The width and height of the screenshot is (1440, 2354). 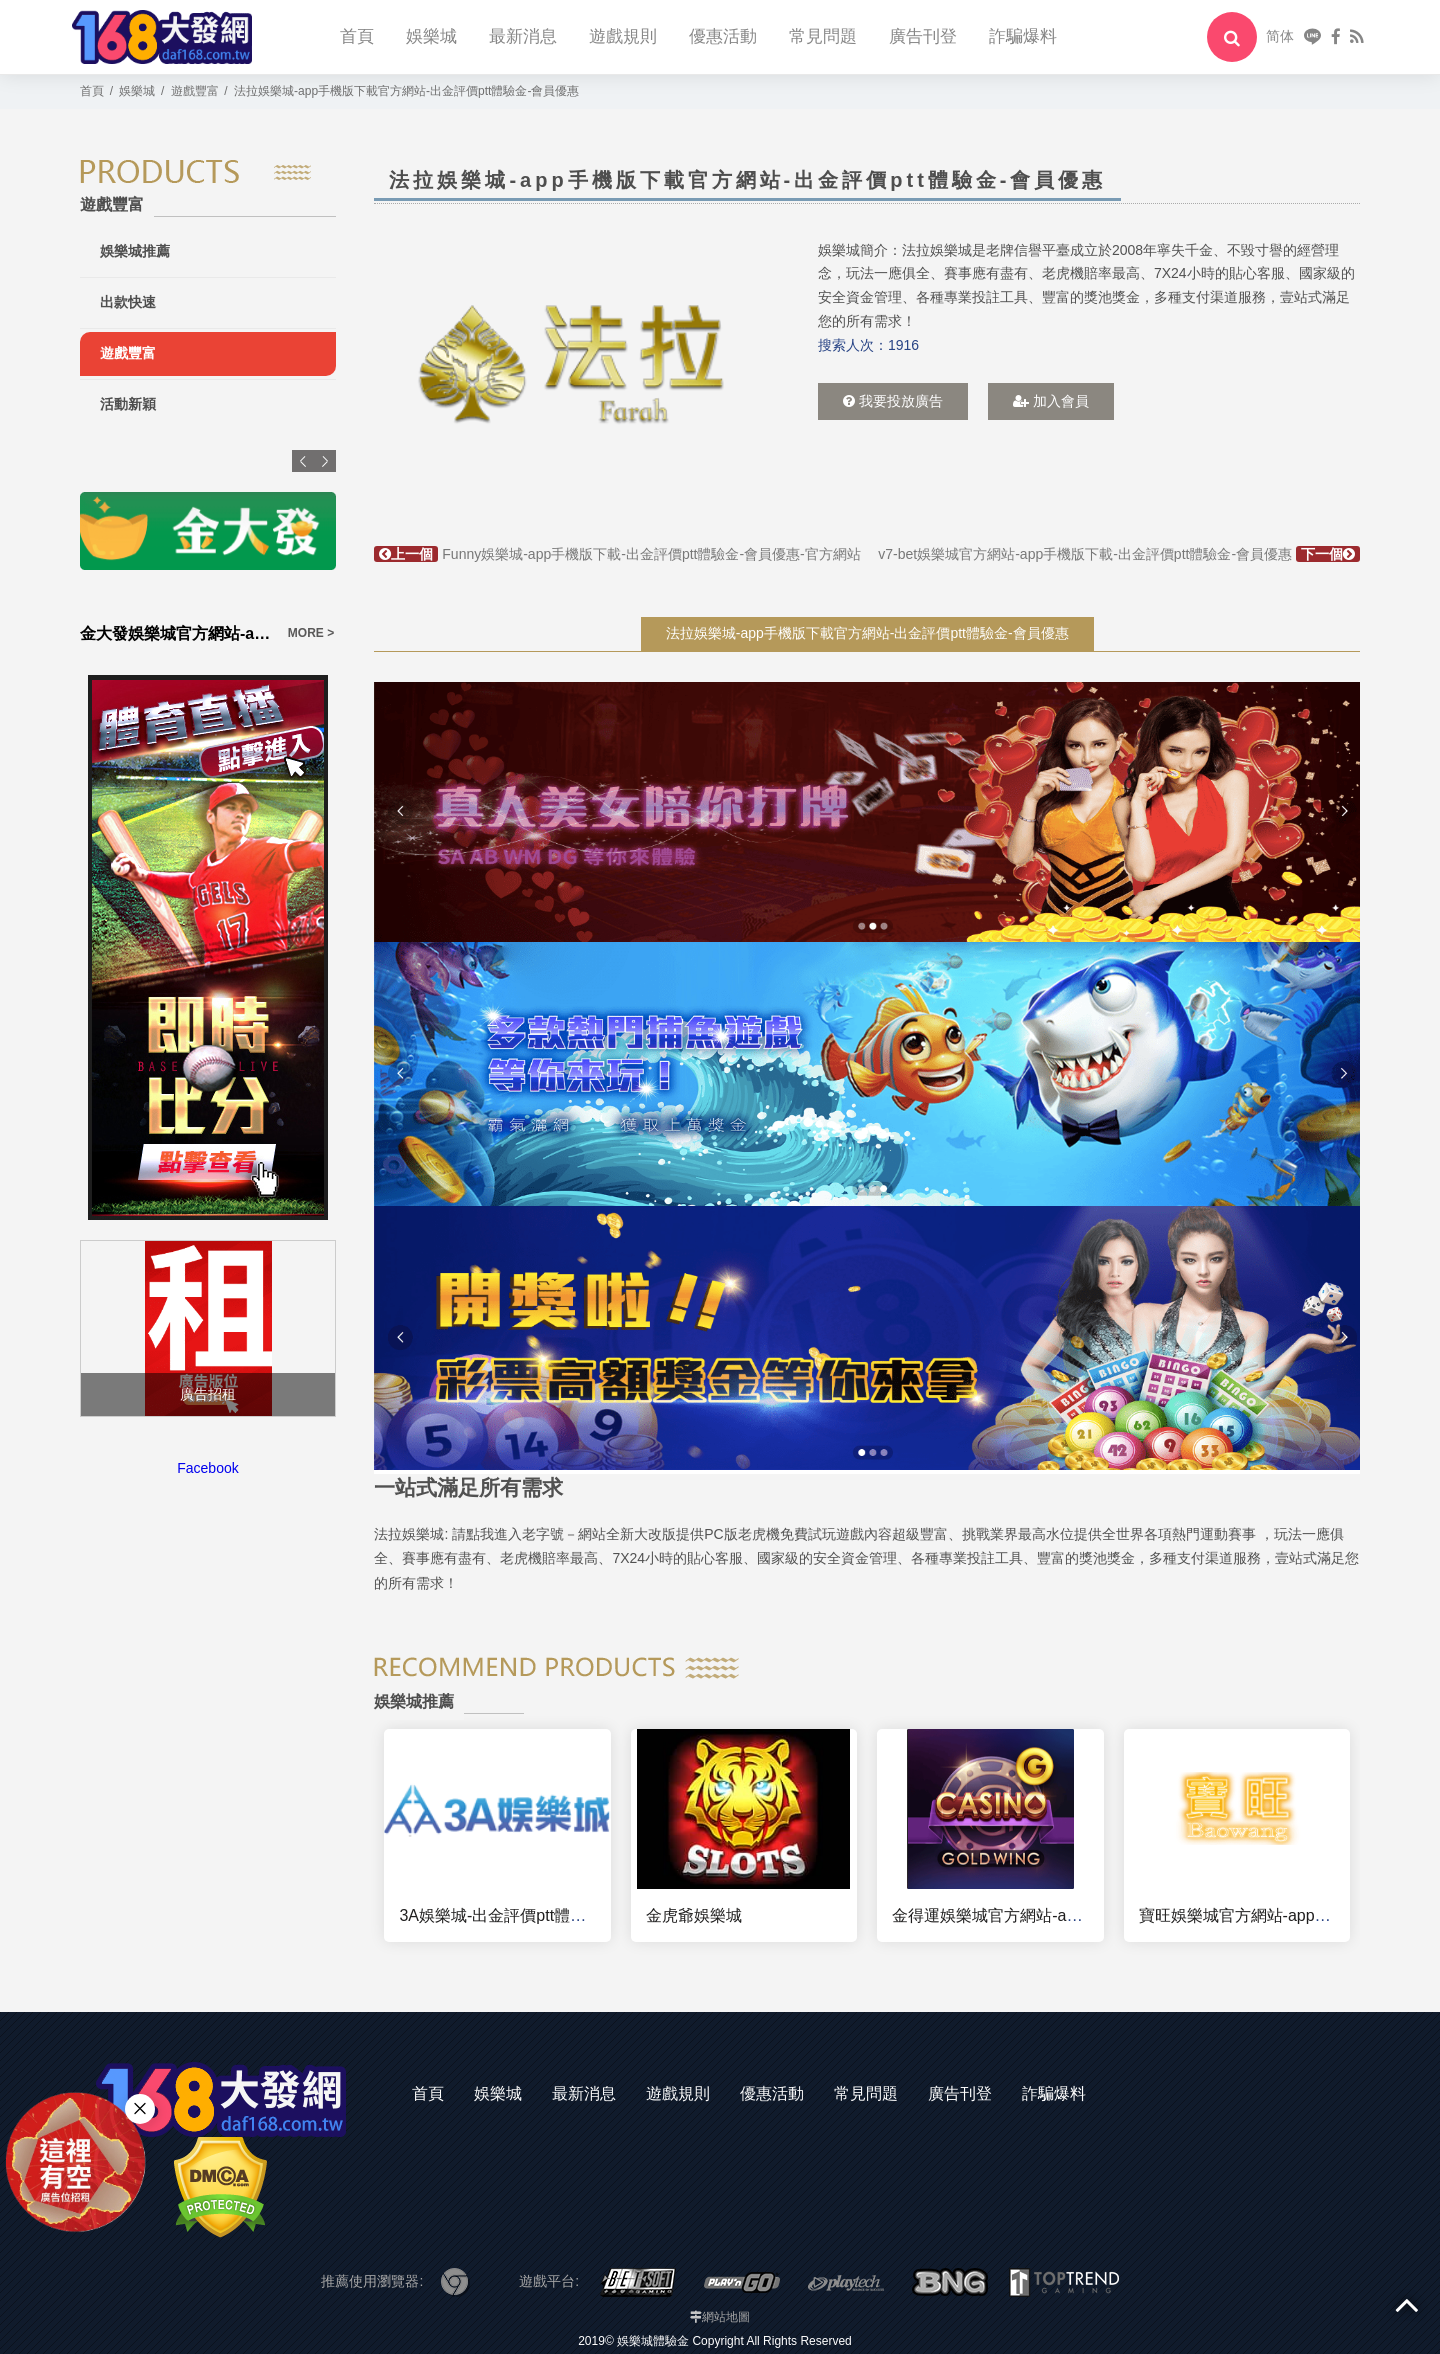 What do you see at coordinates (523, 36) in the screenshot?
I see `最新消息` at bounding box center [523, 36].